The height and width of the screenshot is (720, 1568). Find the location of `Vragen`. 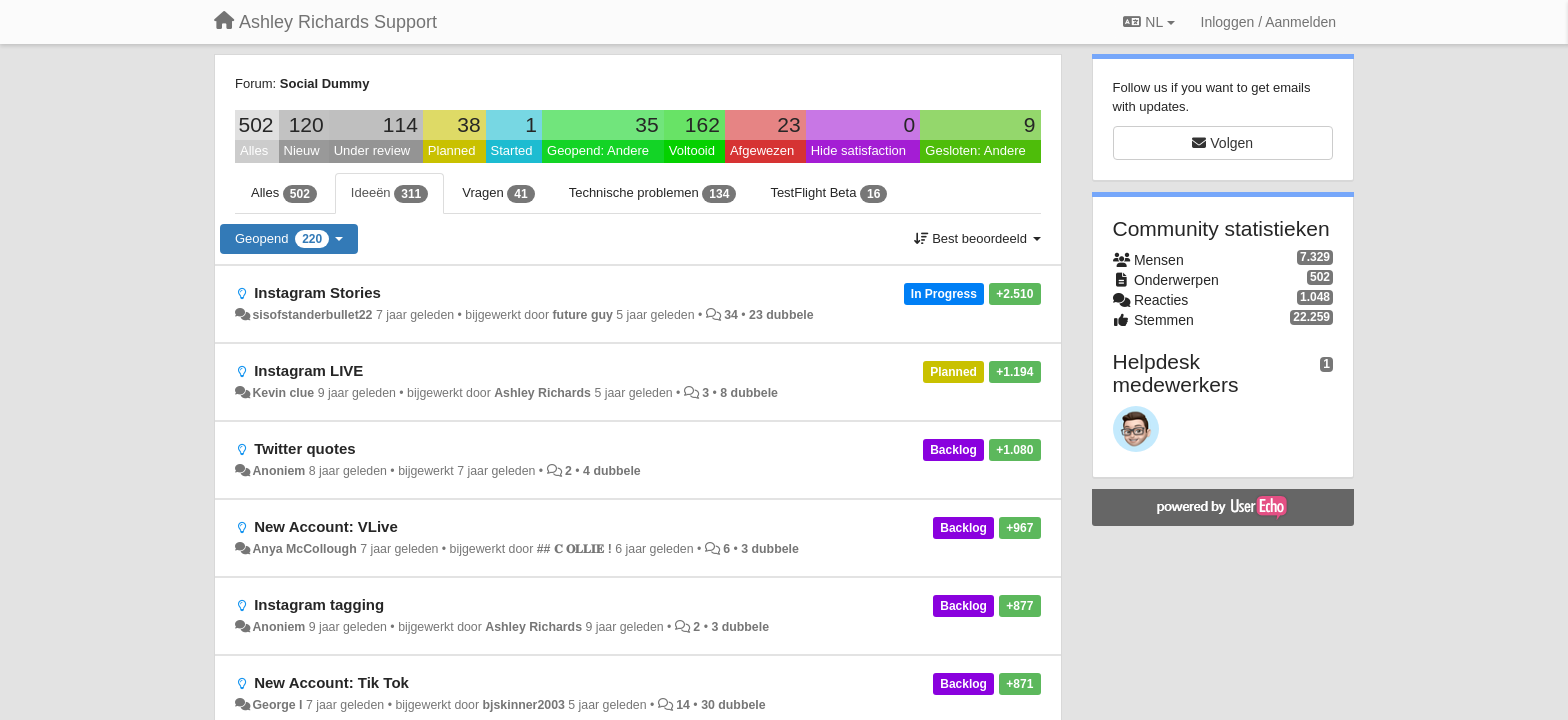

Vragen is located at coordinates (498, 194).